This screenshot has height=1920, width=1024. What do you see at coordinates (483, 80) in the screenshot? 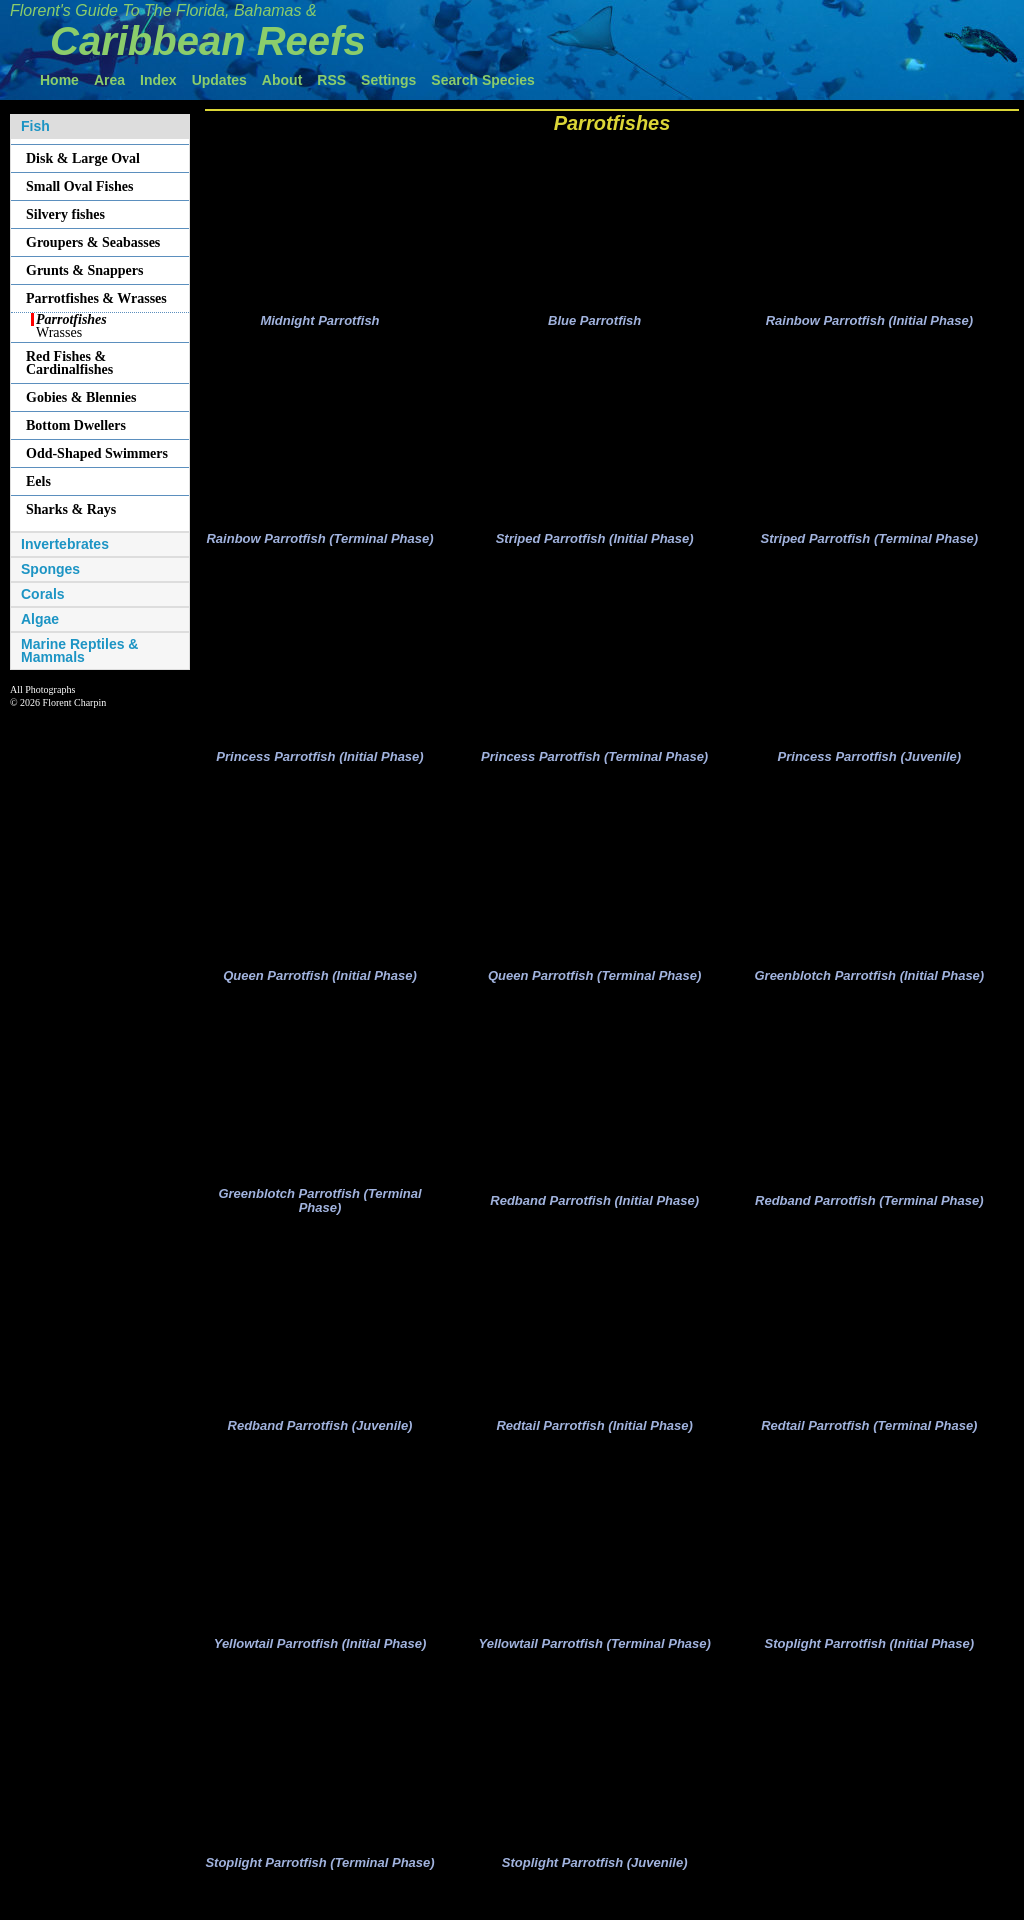
I see `Search Species` at bounding box center [483, 80].